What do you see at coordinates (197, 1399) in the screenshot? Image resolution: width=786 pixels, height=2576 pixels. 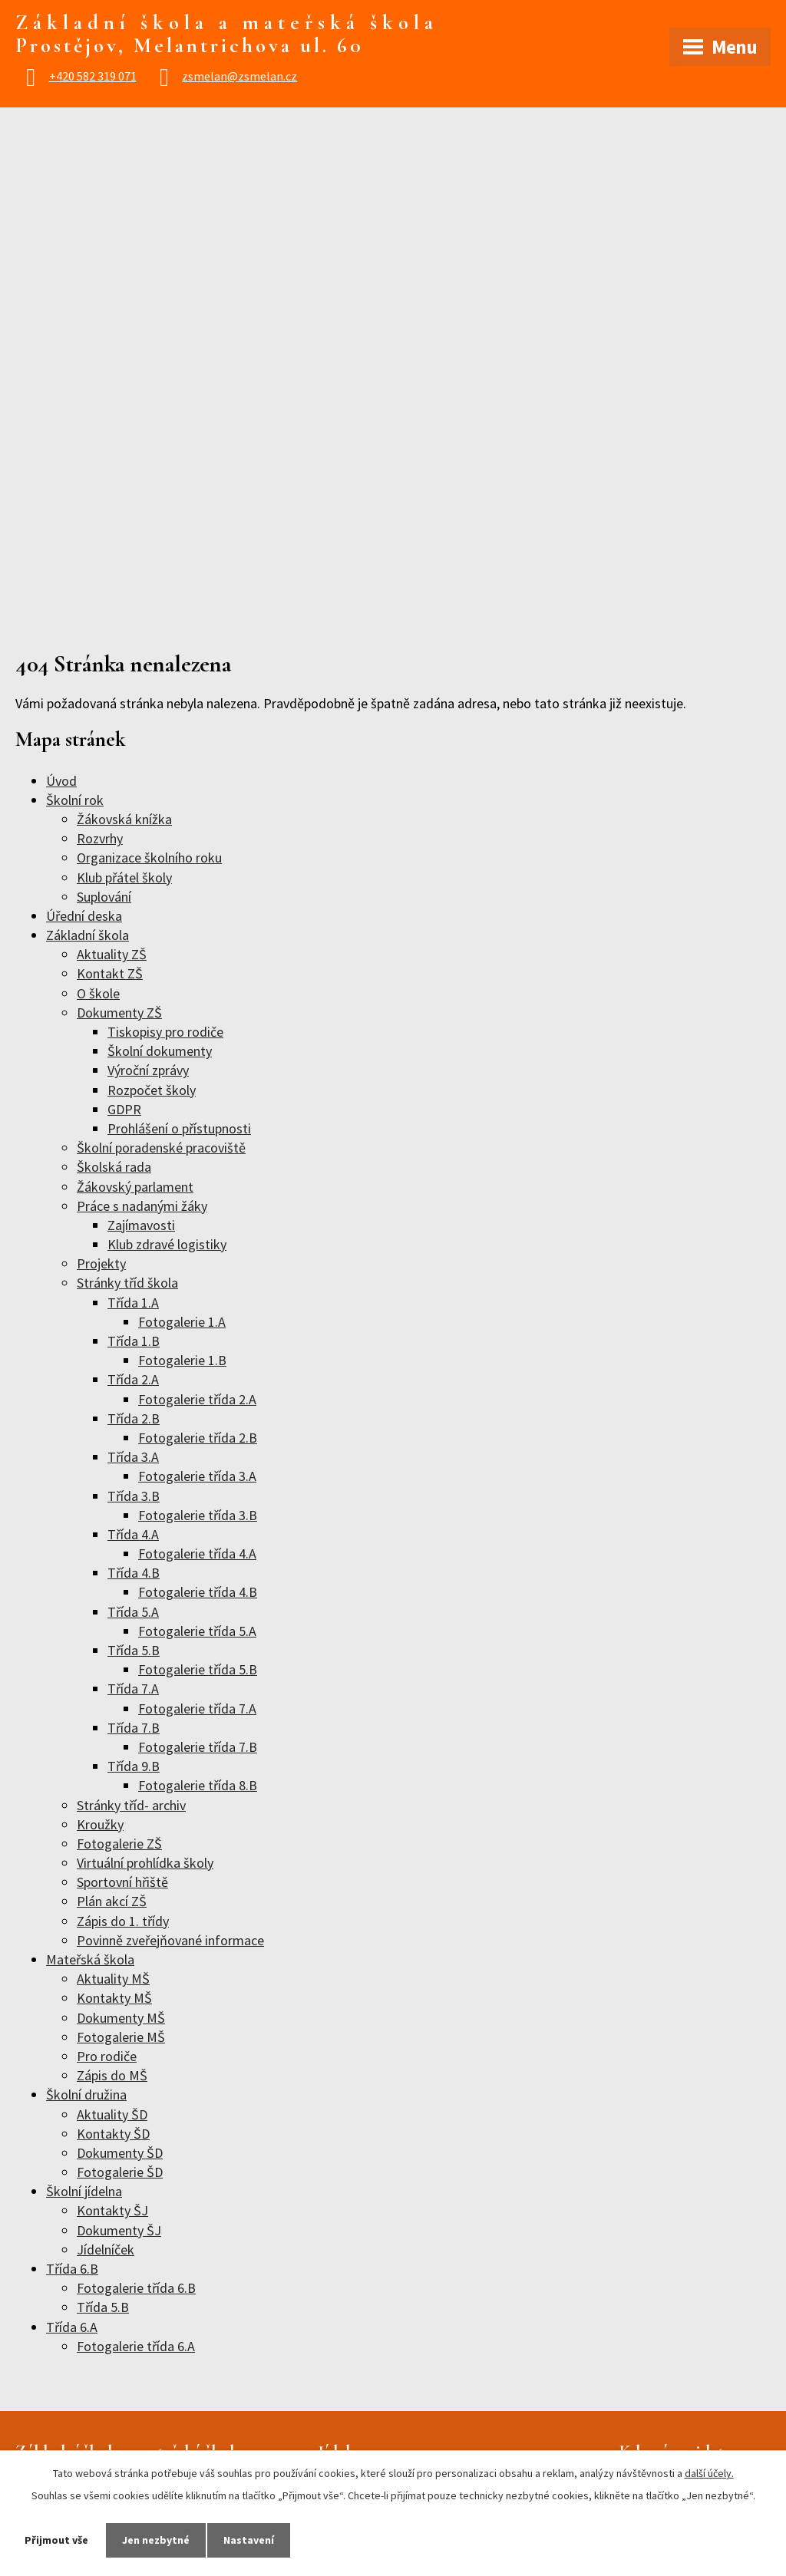 I see `Fotogalerie třída 2.A` at bounding box center [197, 1399].